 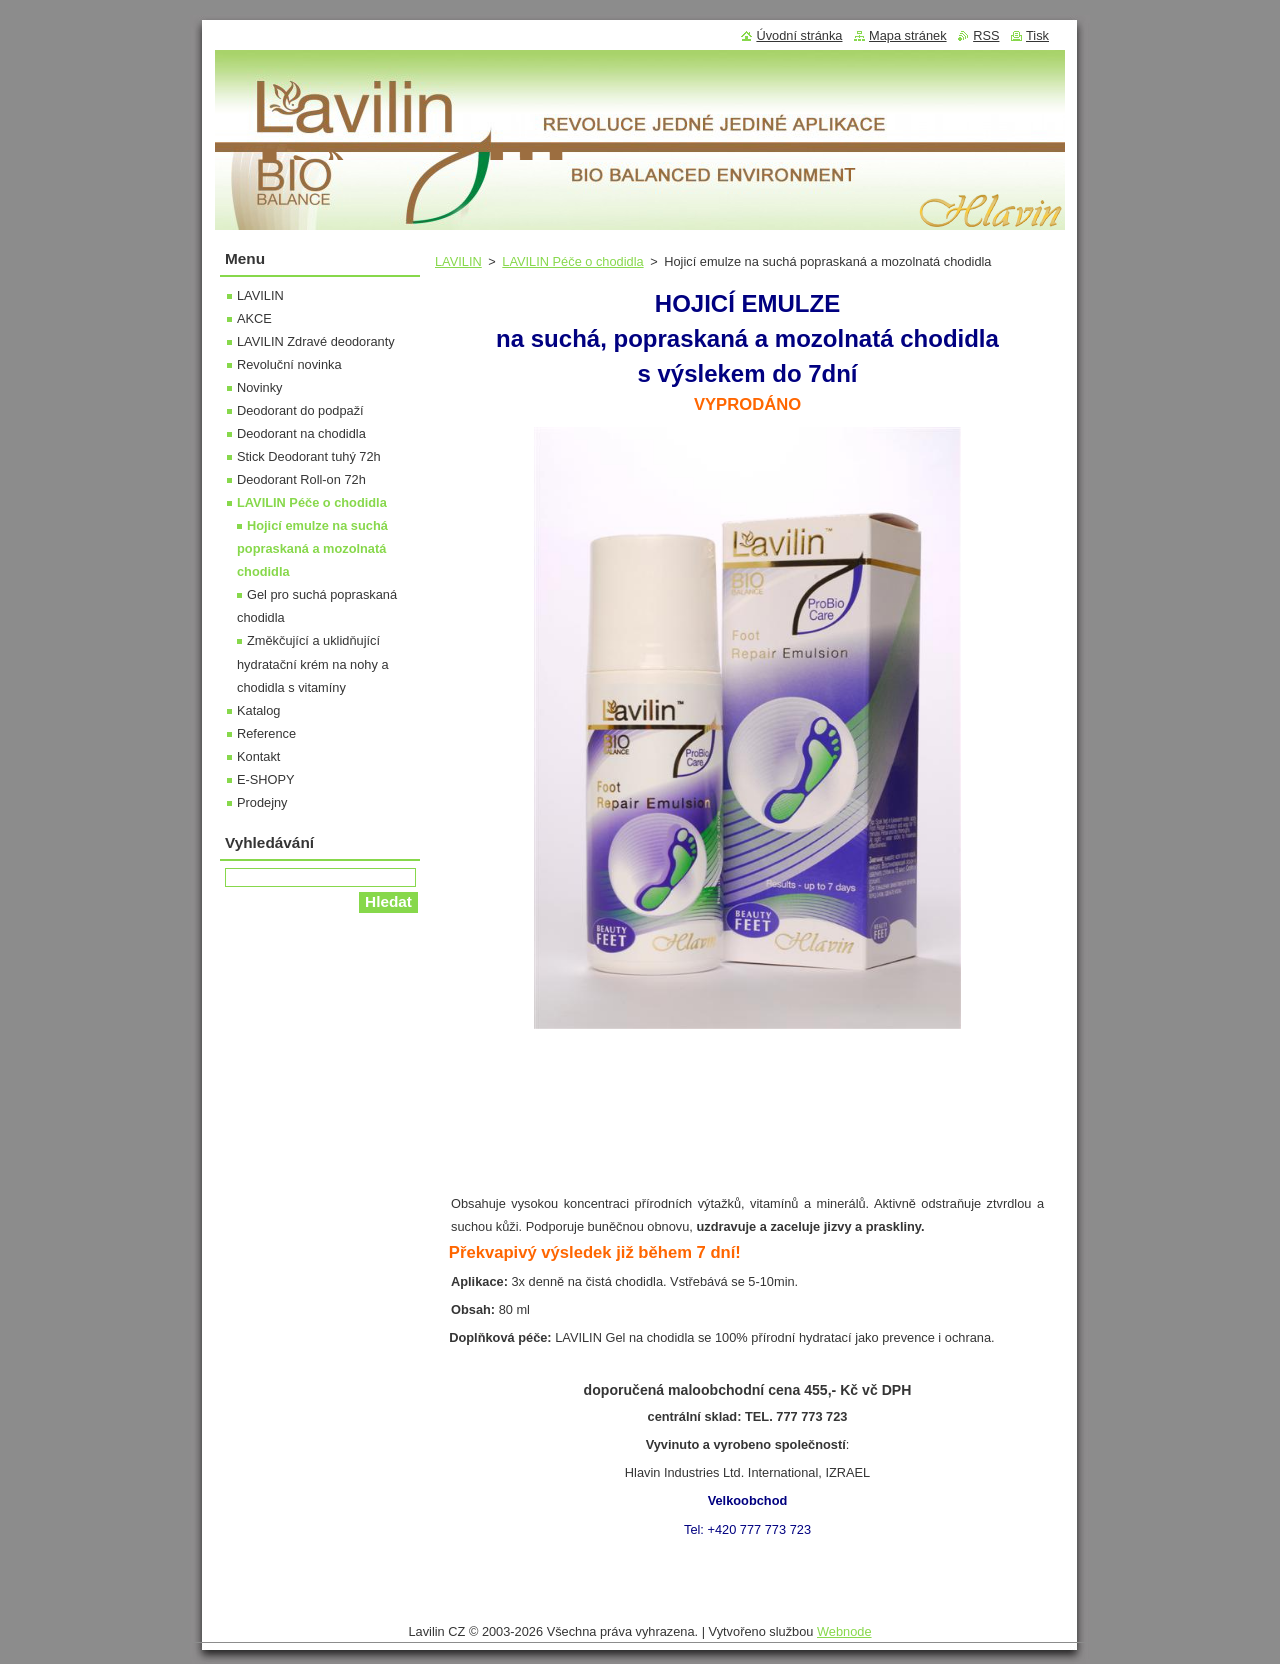 I want to click on Deodorant do podpaží, so click(x=300, y=410).